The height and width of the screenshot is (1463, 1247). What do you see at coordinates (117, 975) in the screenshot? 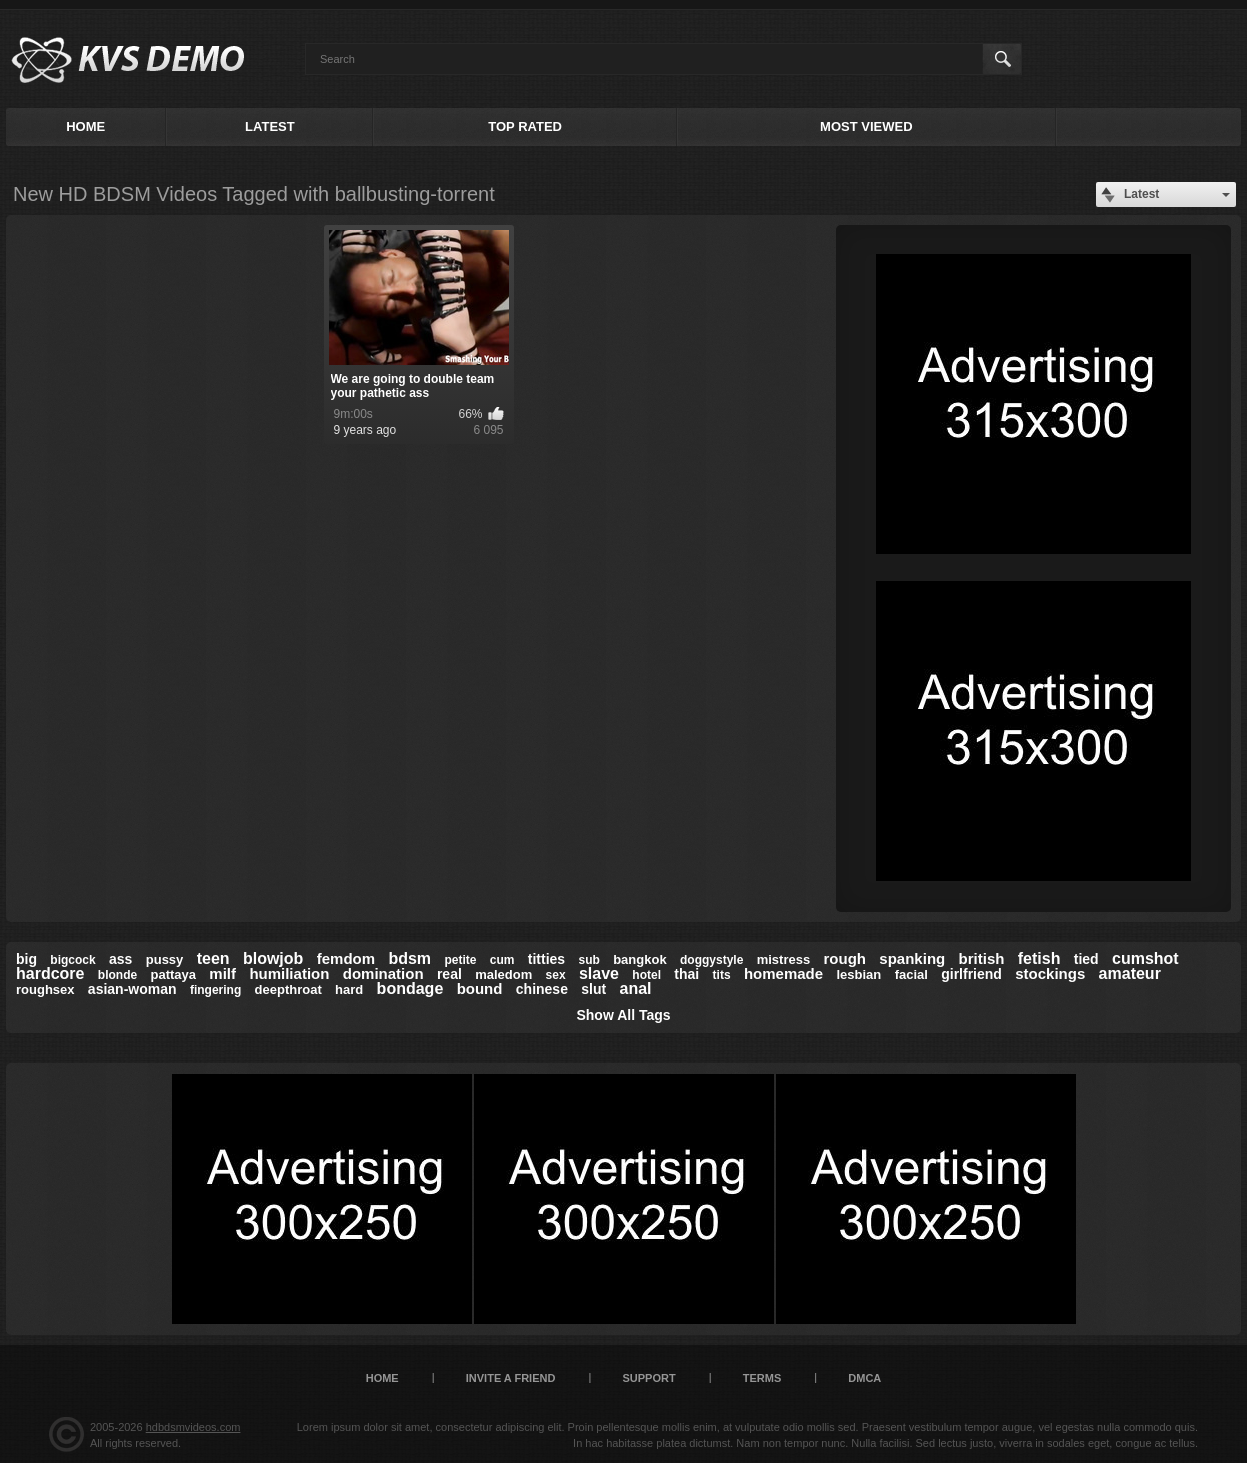
I see `blonde` at bounding box center [117, 975].